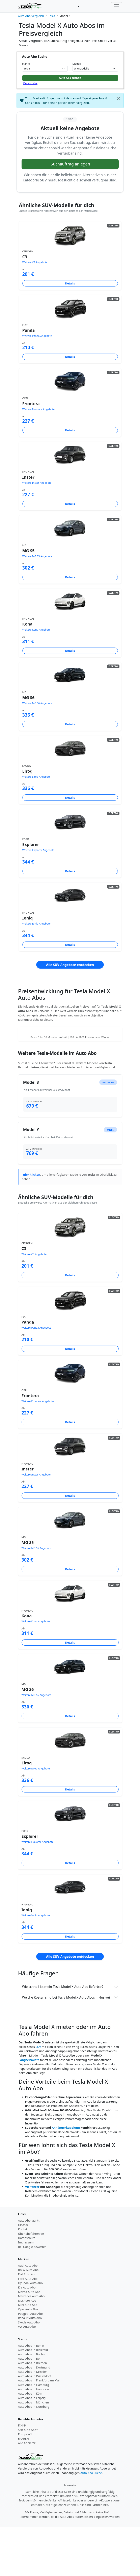 This screenshot has width=140, height=2576. I want to click on Renault Auto Abo, so click(30, 2367).